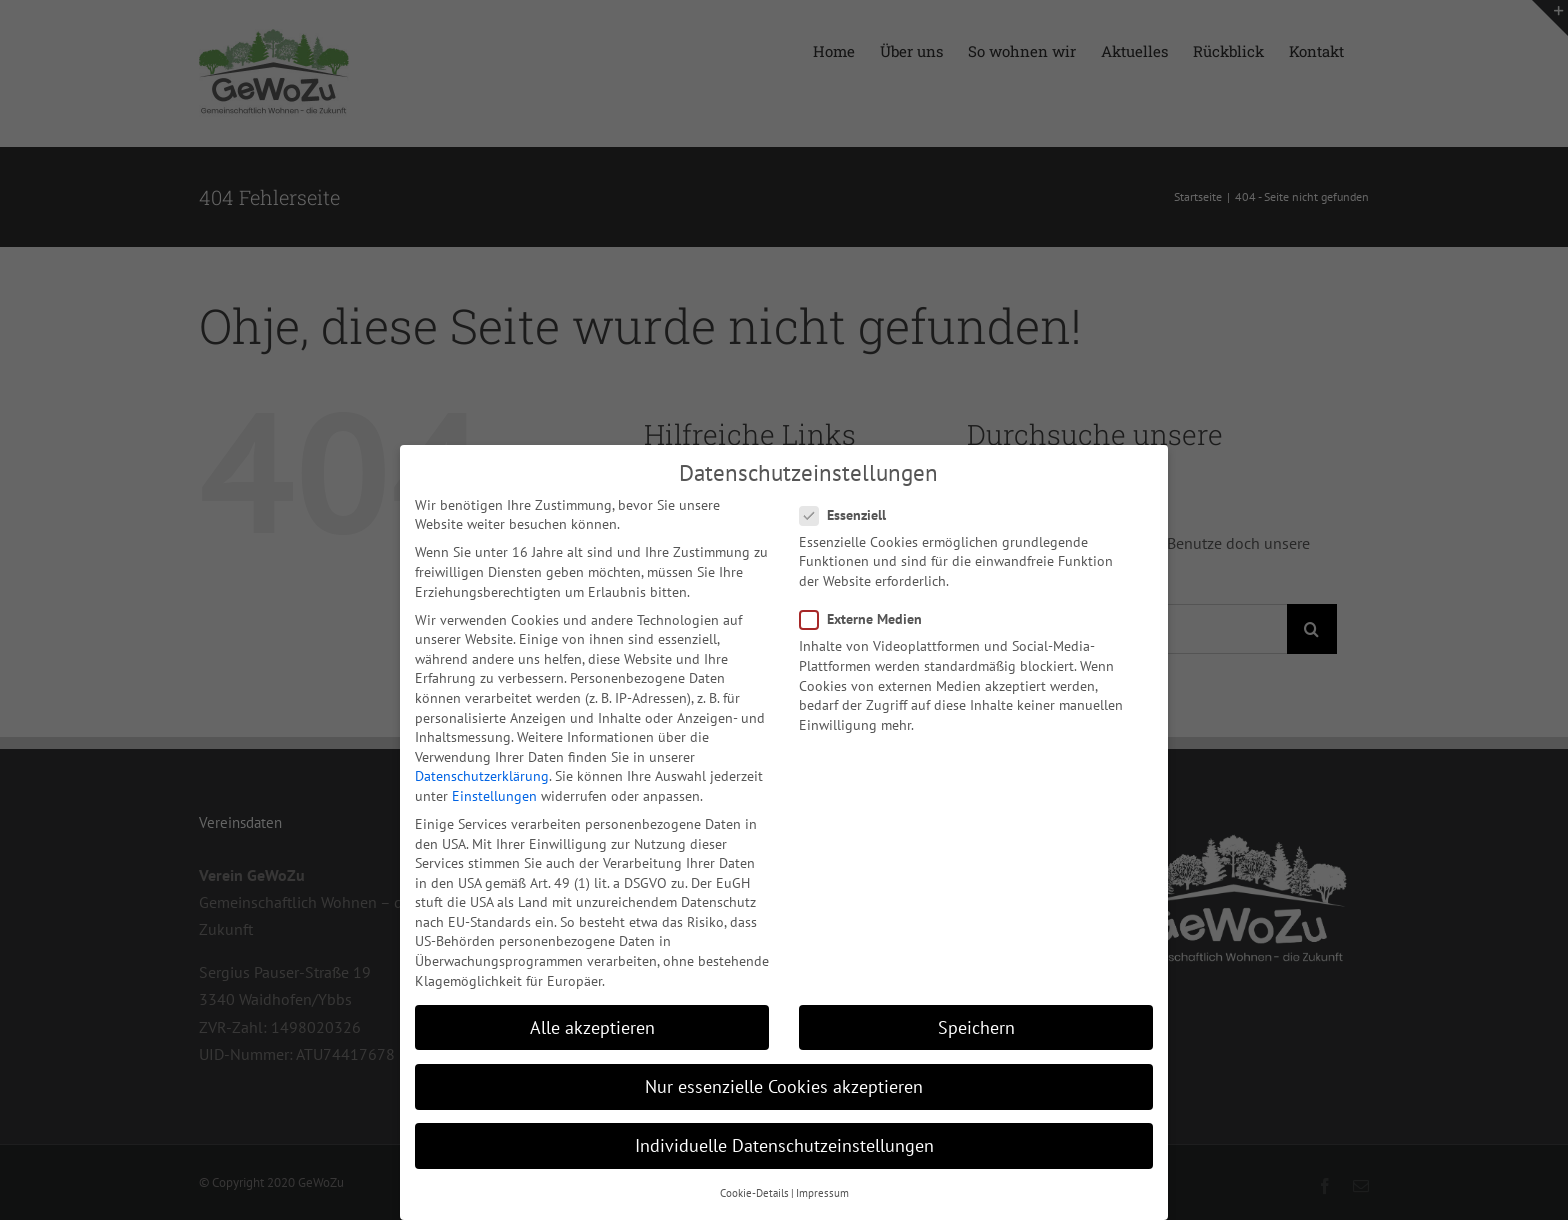 The image size is (1568, 1220). I want to click on Essenziell, so click(851, 514).